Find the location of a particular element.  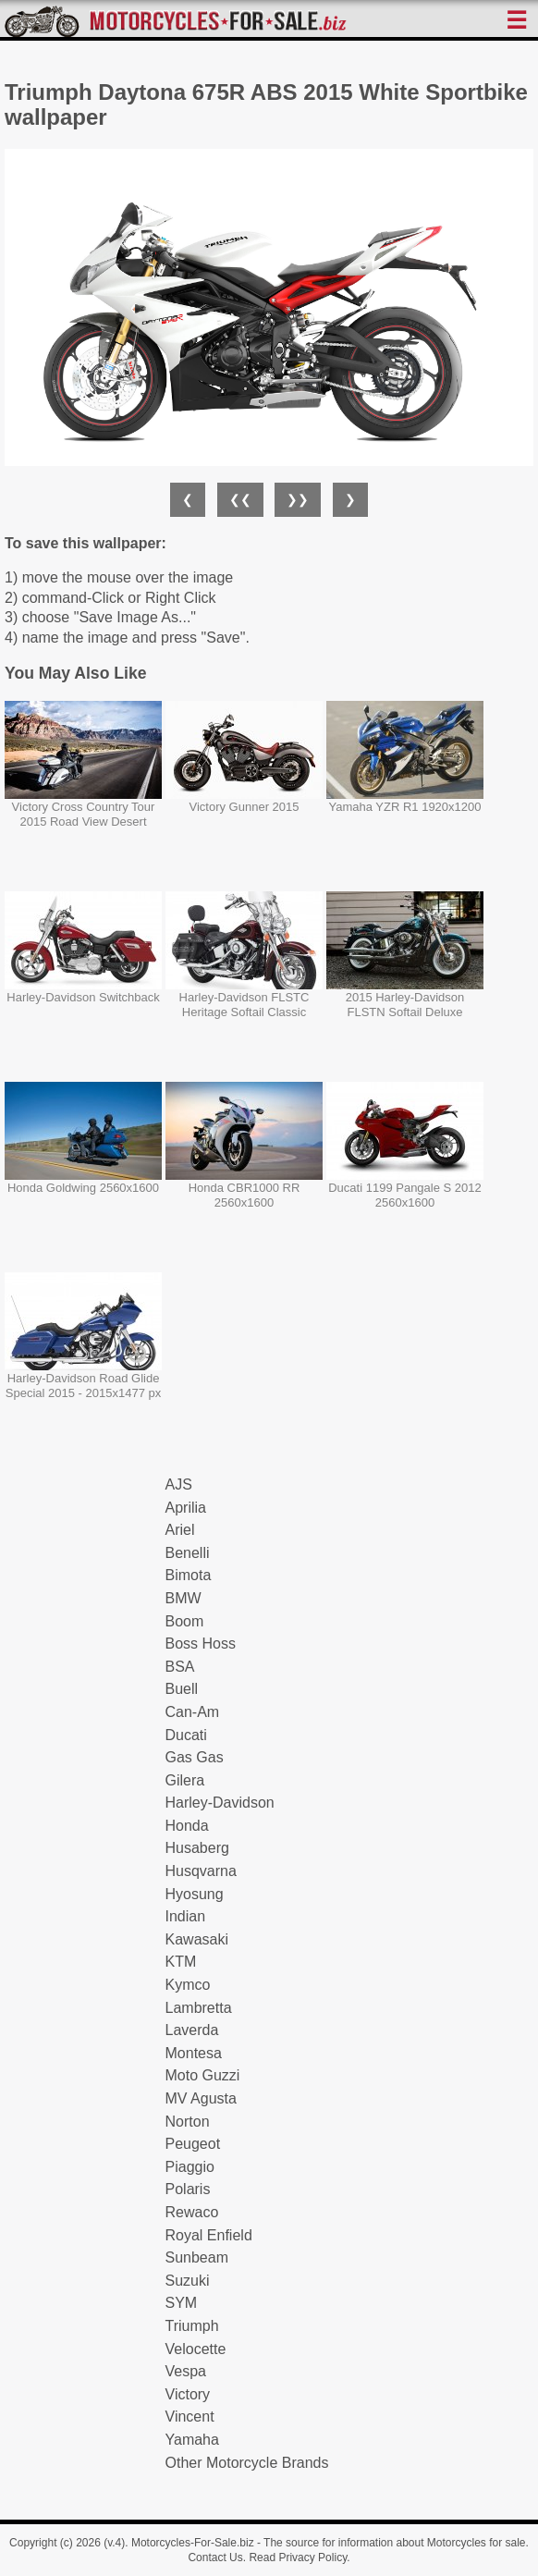

Other Motorcycle Brands is located at coordinates (247, 2463).